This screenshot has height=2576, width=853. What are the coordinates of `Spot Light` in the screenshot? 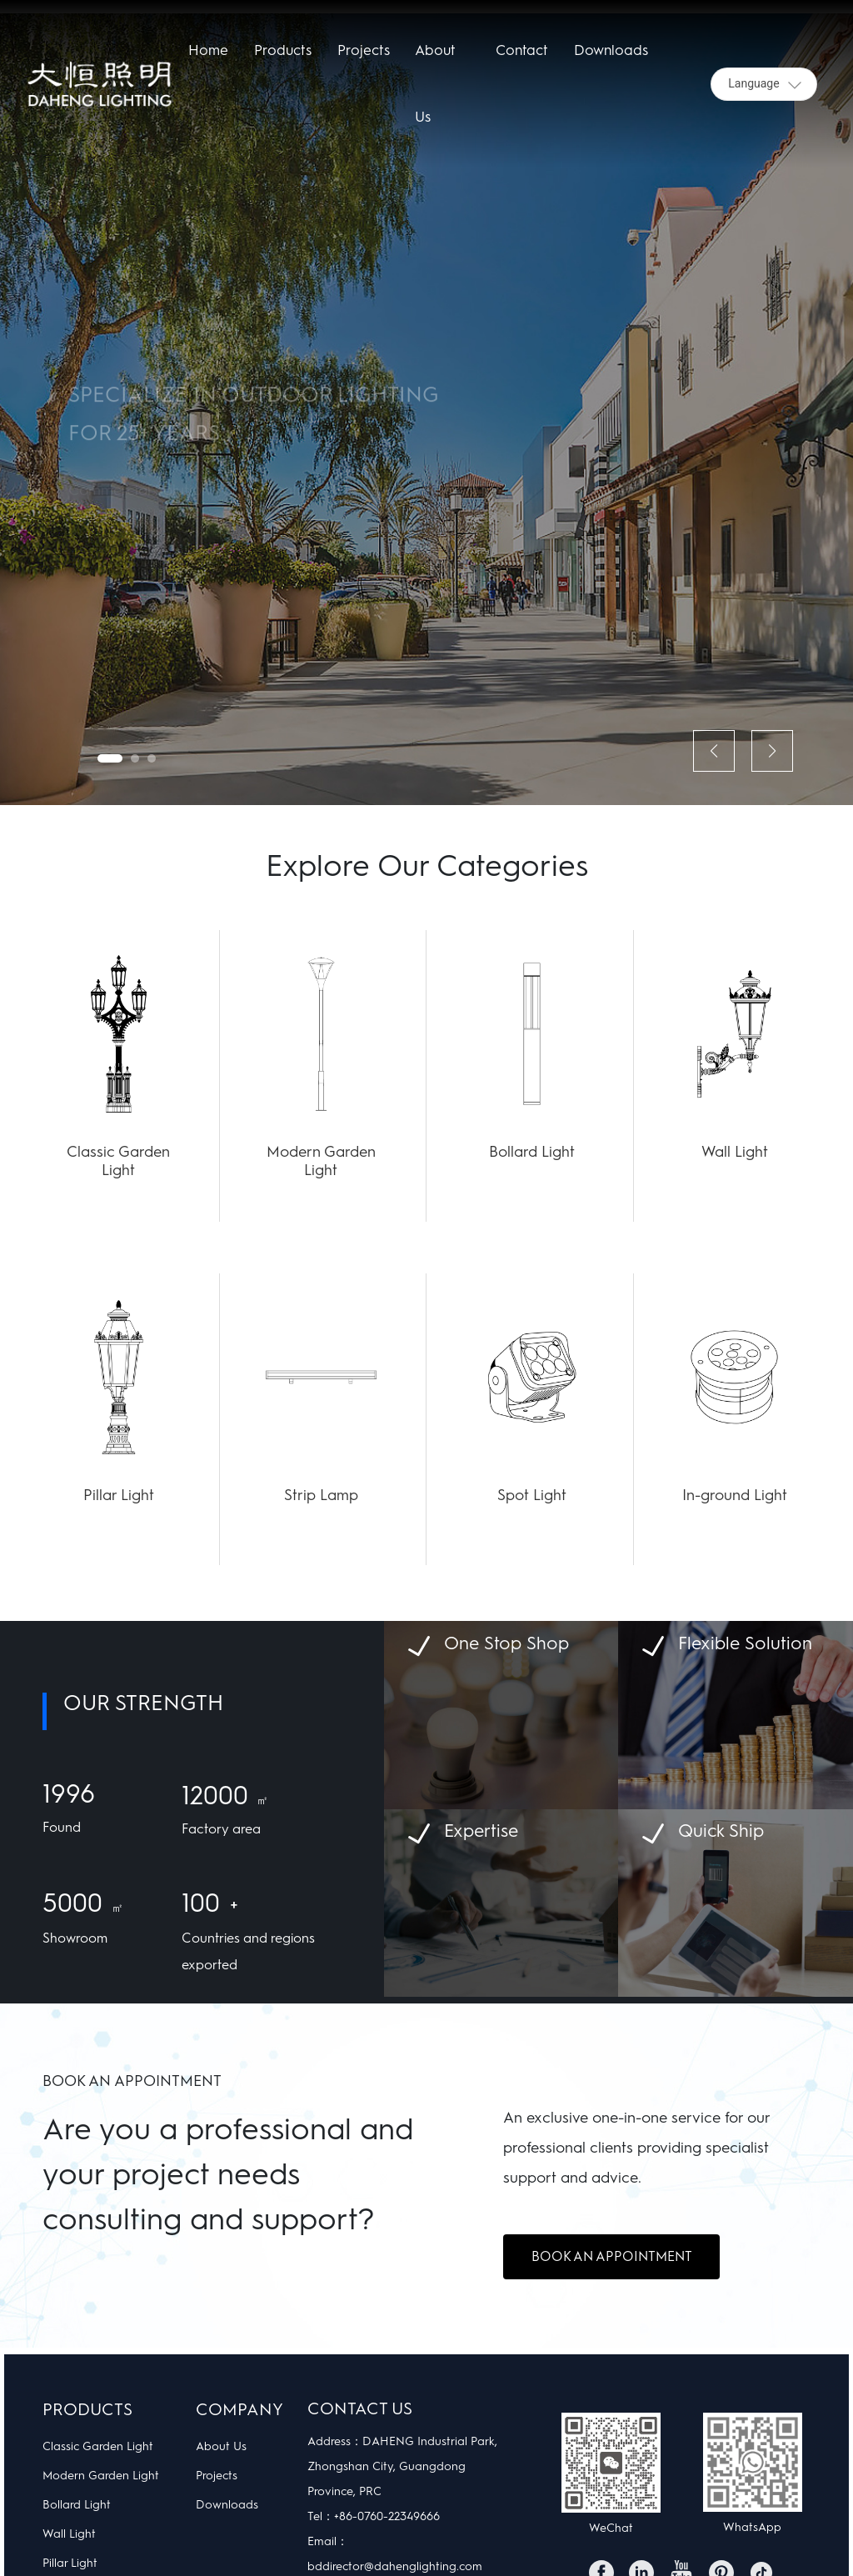 It's located at (531, 1495).